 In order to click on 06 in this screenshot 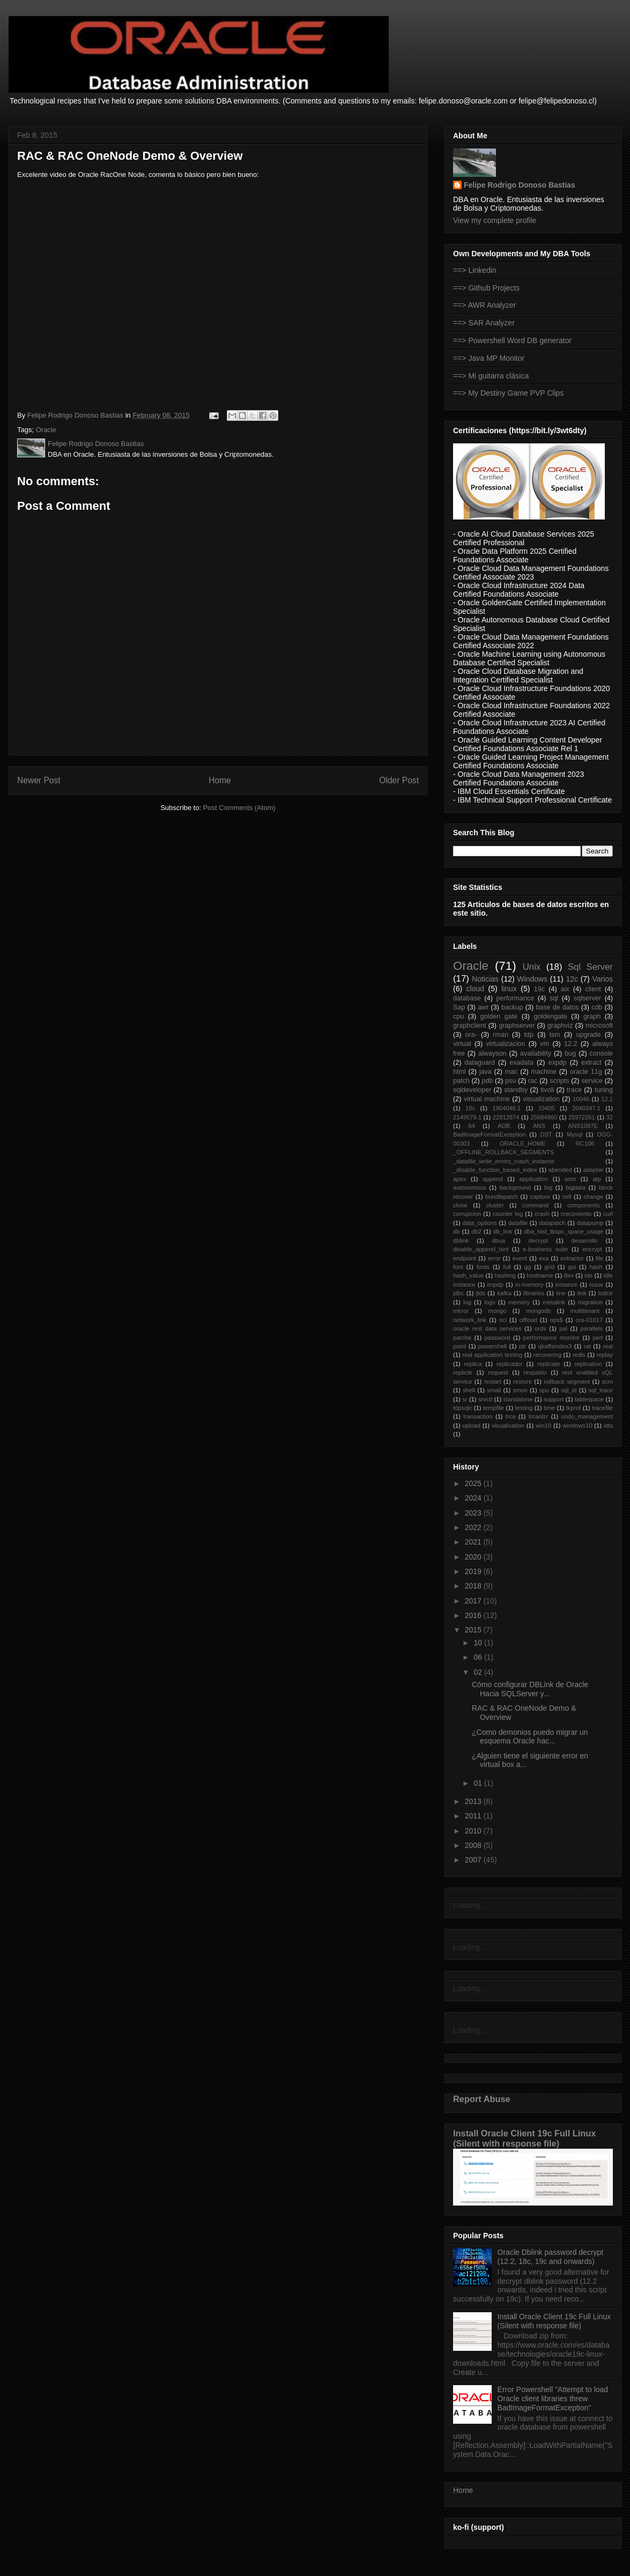, I will do `click(478, 1657)`.